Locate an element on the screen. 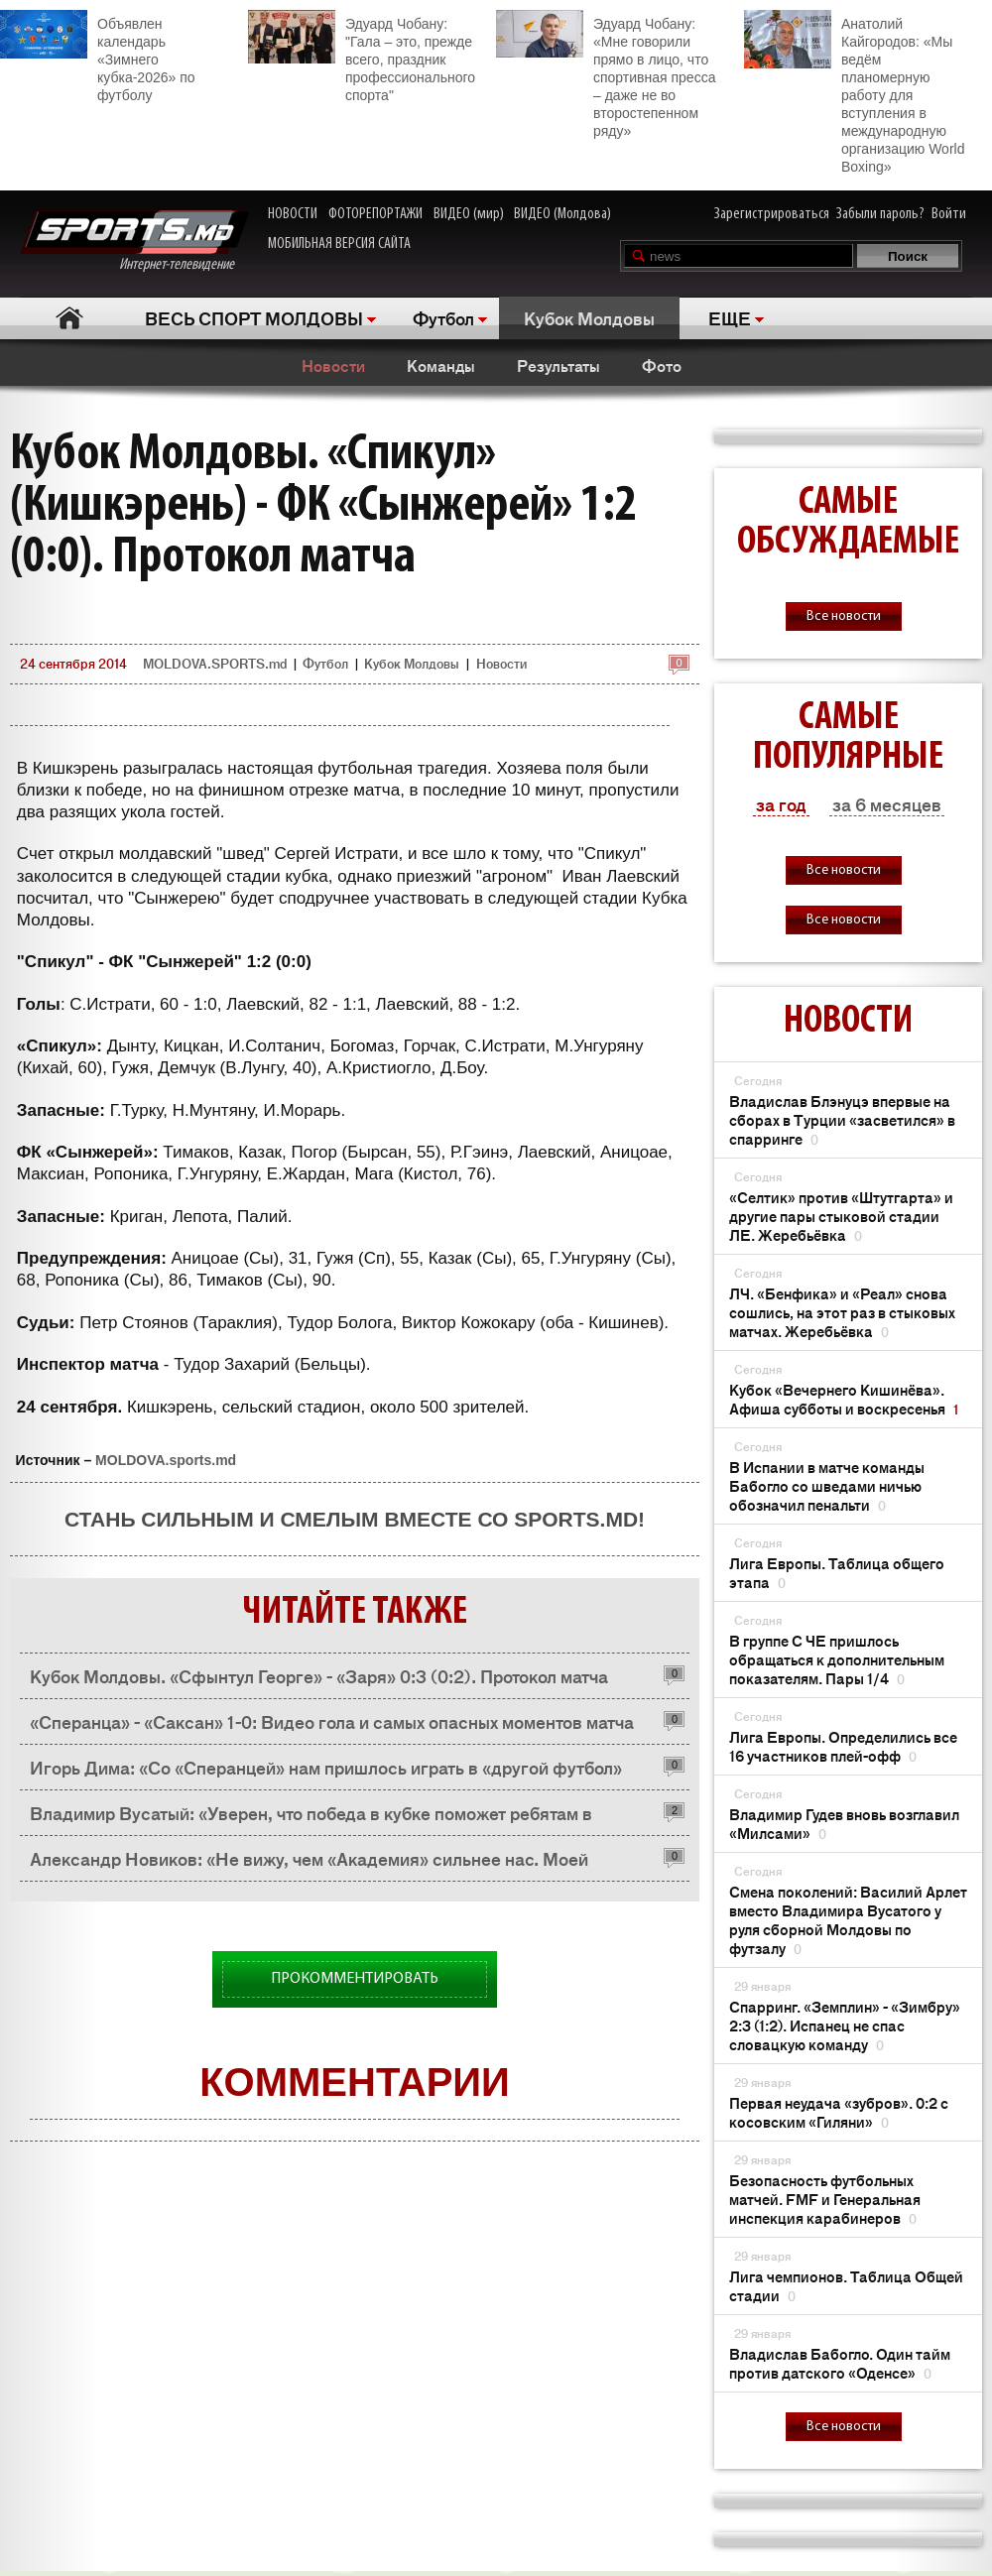 The width and height of the screenshot is (992, 2576). Команды is located at coordinates (441, 365).